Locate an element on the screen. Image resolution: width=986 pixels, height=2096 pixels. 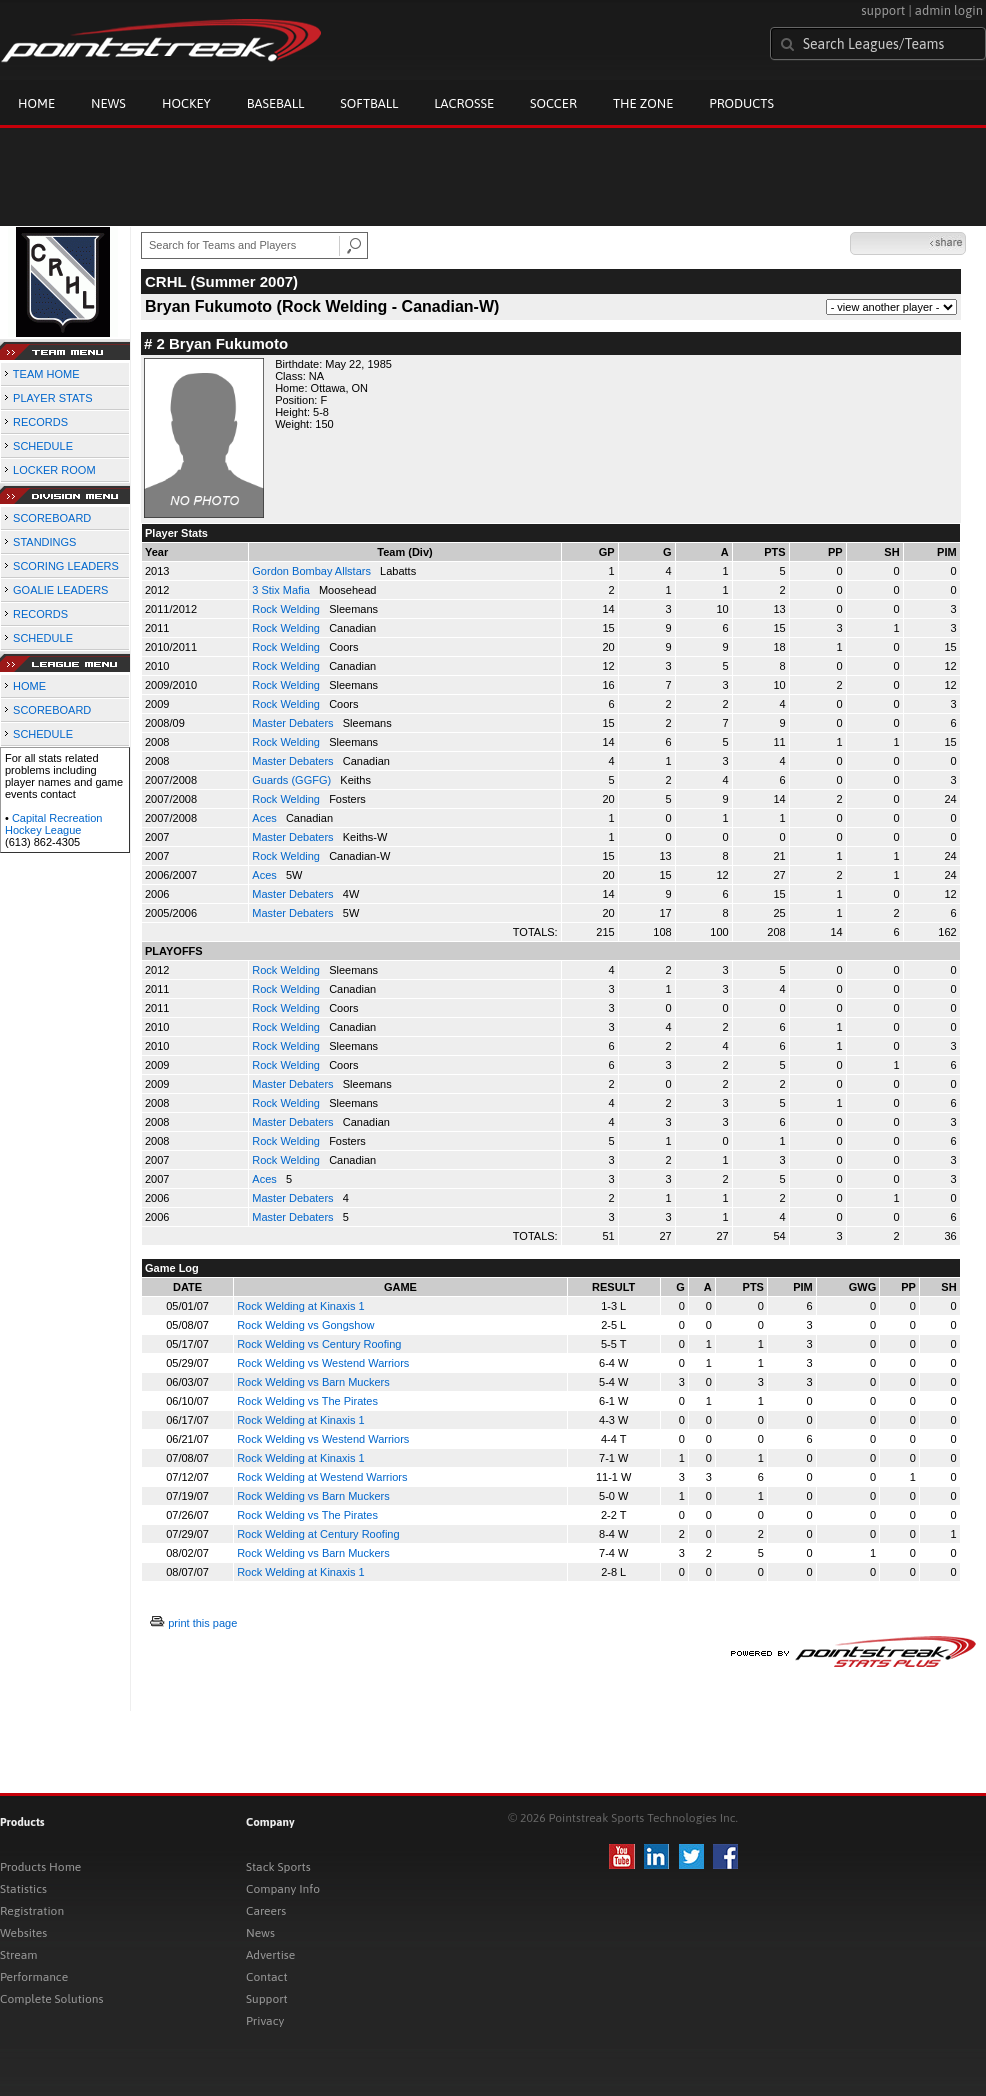
Rock Welding at Westend Warriors is located at coordinates (322, 1477).